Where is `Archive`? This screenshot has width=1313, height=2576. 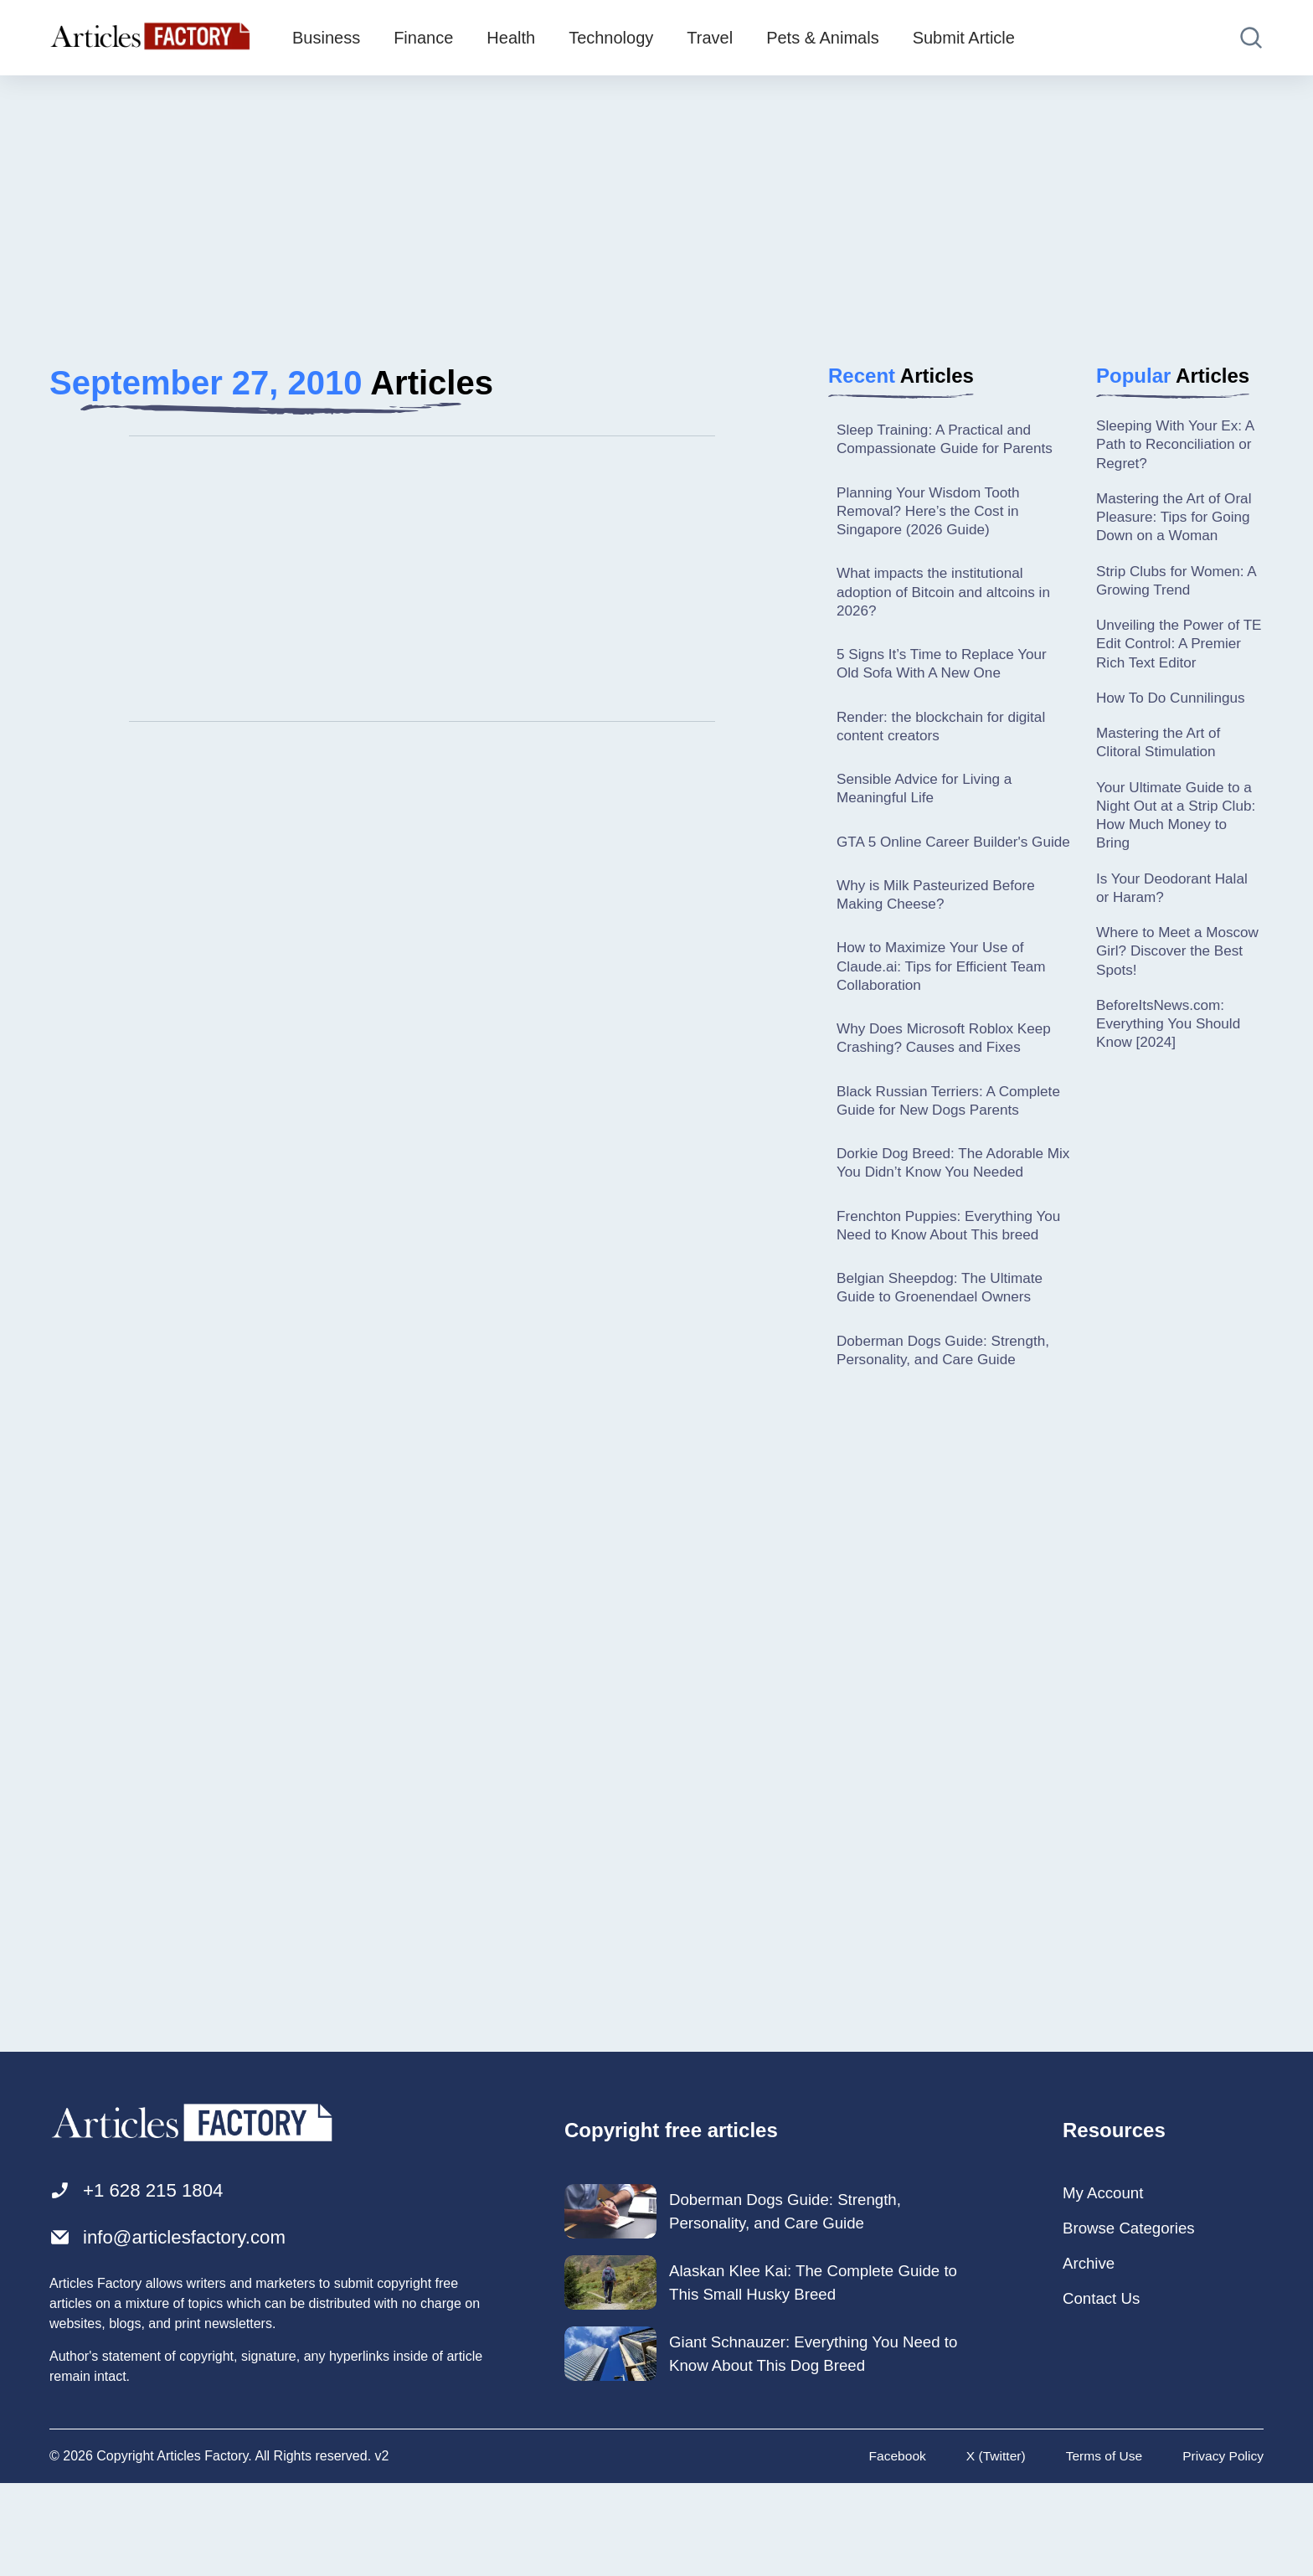
Archive is located at coordinates (1091, 2355).